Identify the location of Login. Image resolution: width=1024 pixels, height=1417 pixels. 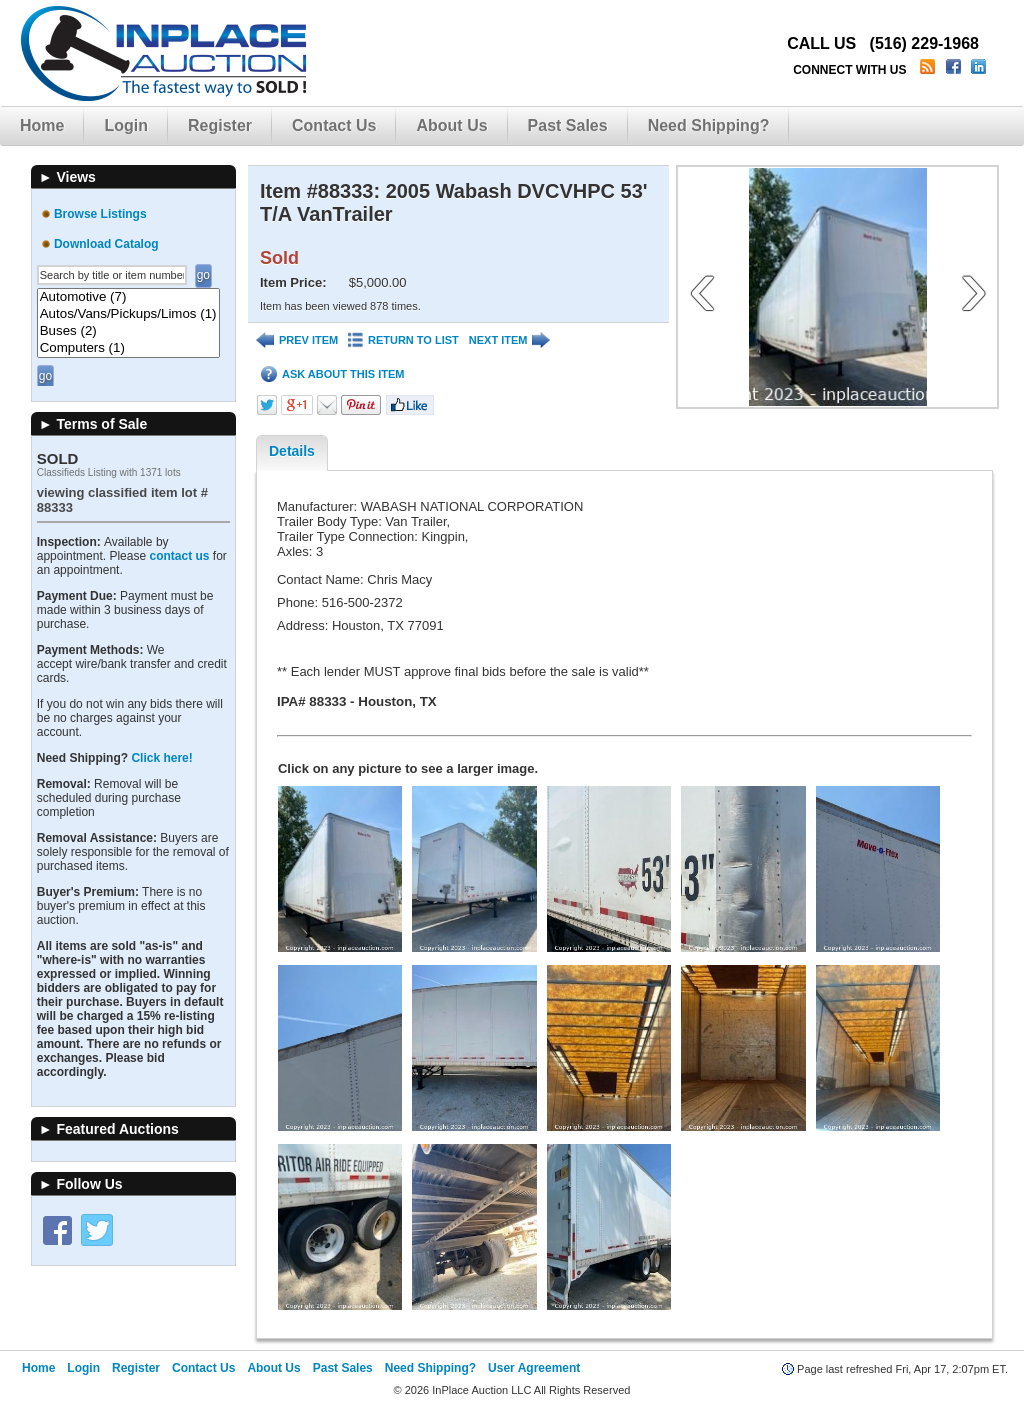
(126, 125).